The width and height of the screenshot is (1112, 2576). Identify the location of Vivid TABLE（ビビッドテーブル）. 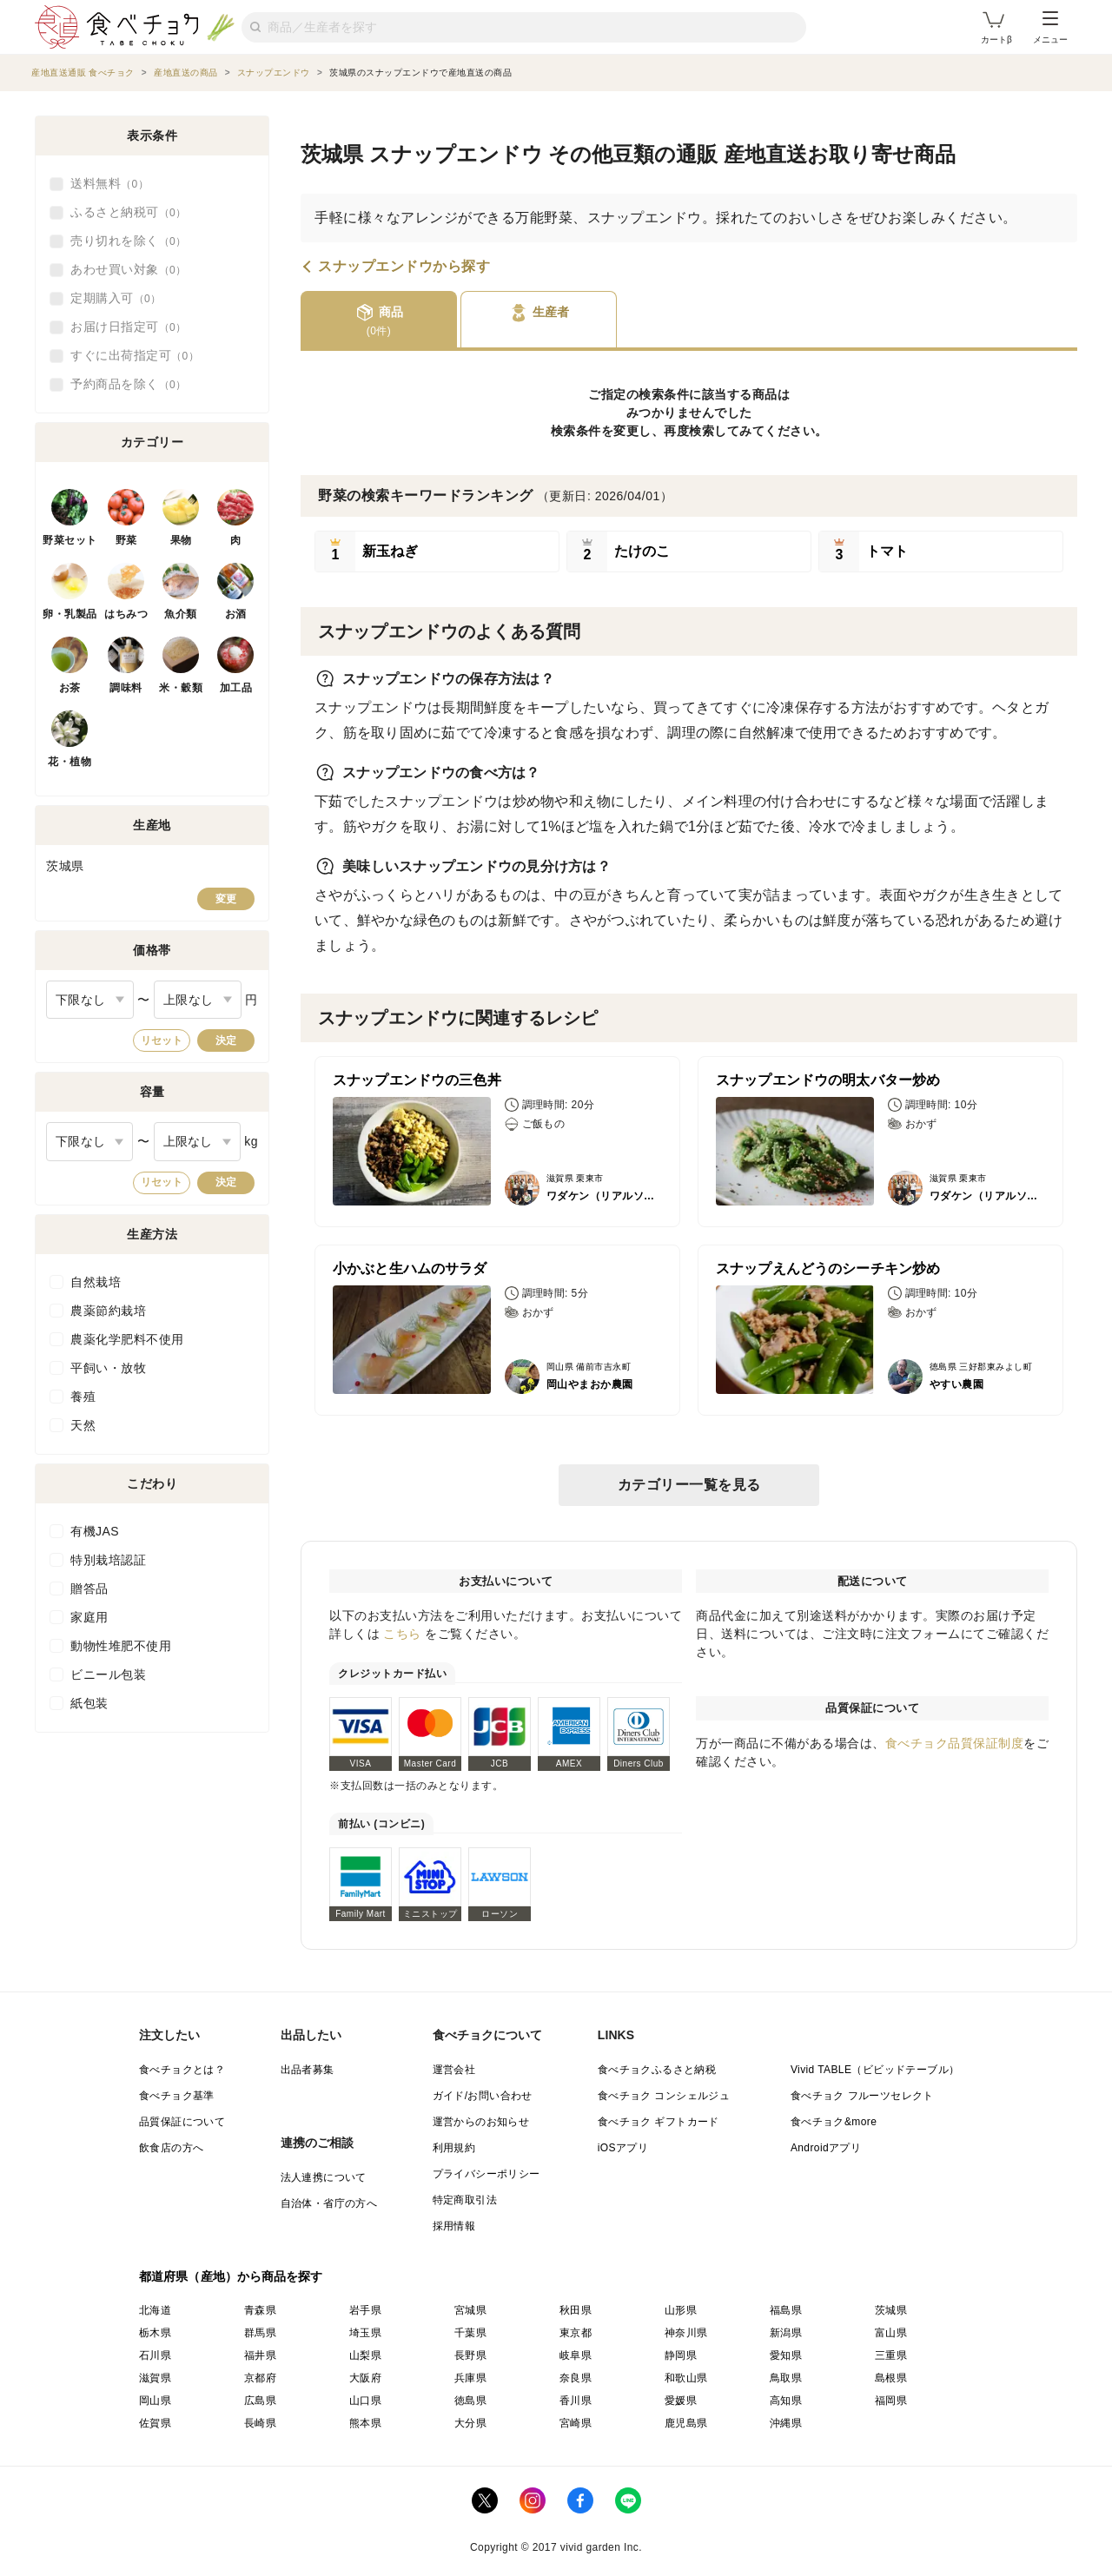
(875, 2070).